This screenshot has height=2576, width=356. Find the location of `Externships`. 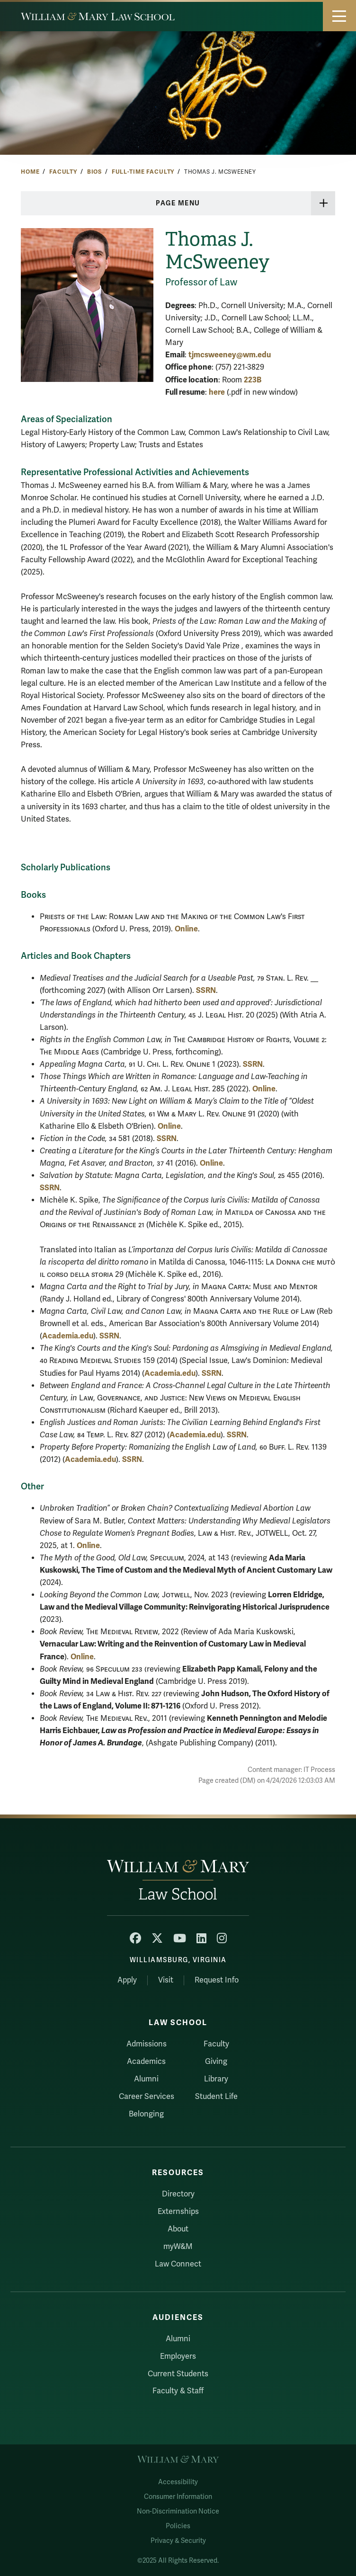

Externships is located at coordinates (178, 2211).